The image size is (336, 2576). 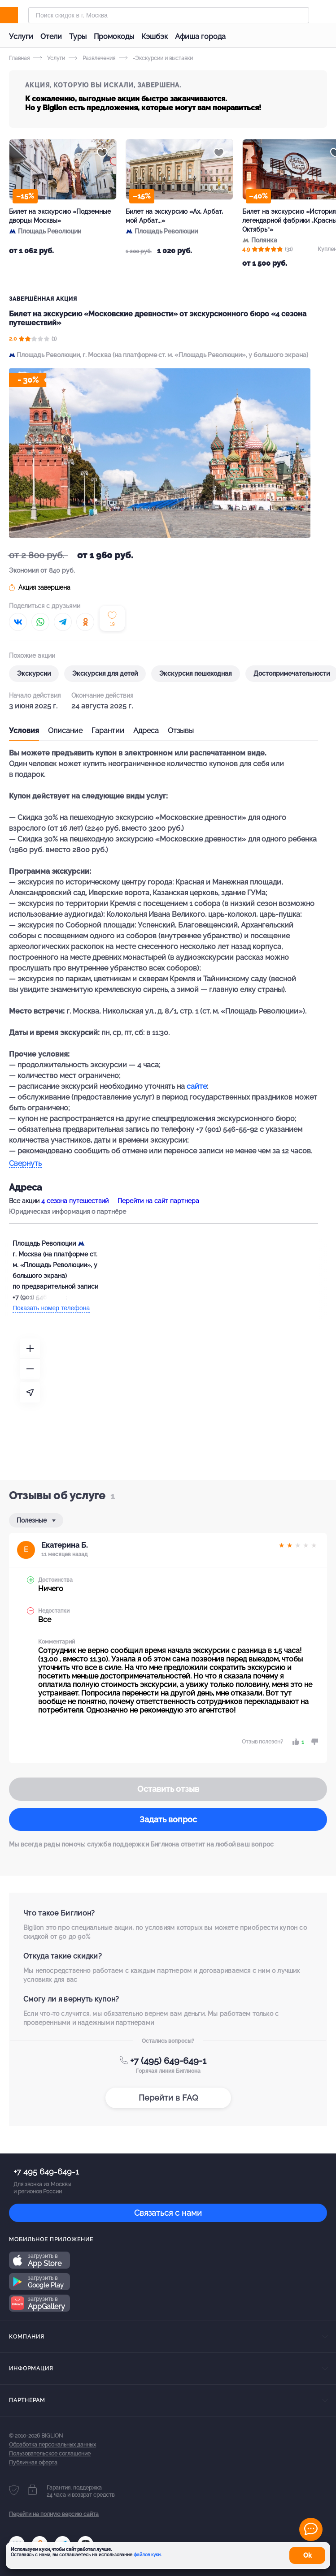 What do you see at coordinates (51, 36) in the screenshot?
I see `Отели` at bounding box center [51, 36].